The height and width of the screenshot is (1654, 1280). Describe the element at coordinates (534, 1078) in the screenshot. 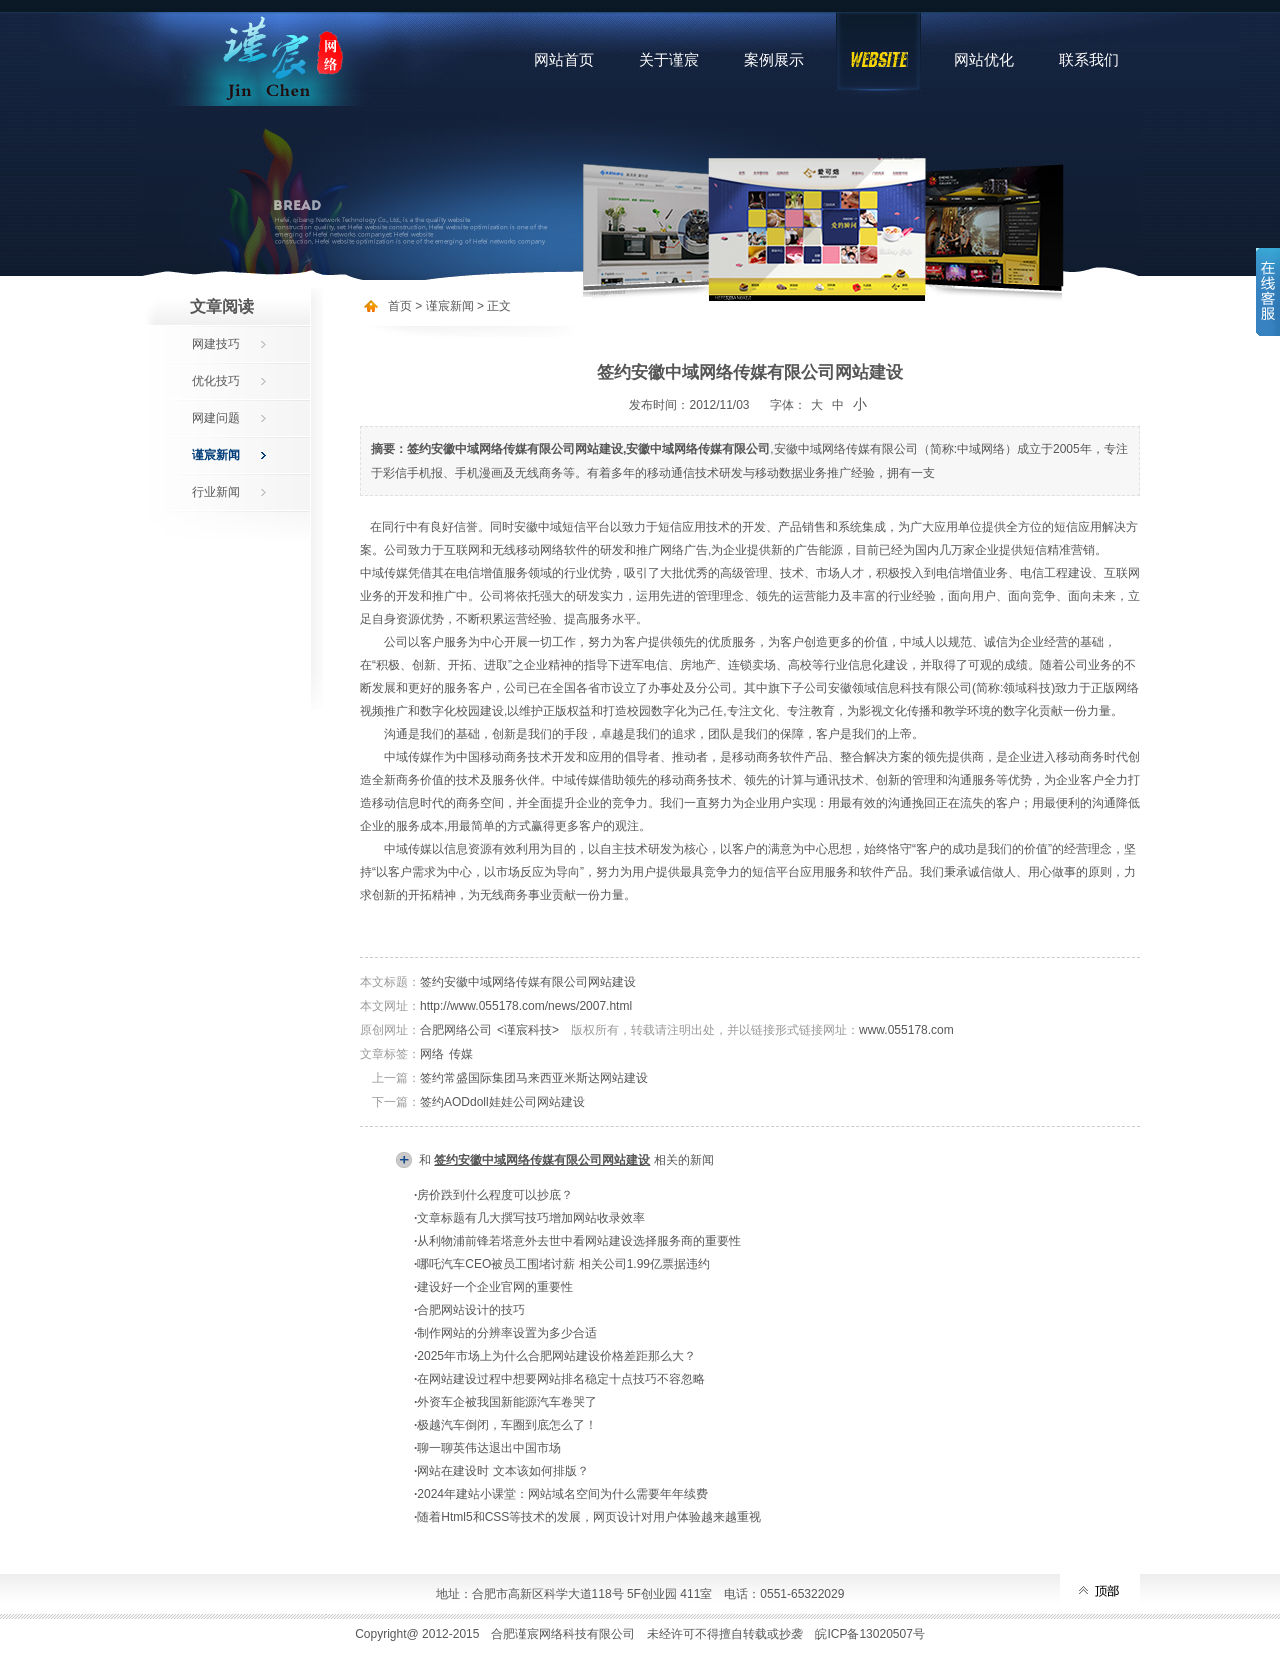

I see `签约常盛国际集团马来西亚米斯达网站建设` at that location.